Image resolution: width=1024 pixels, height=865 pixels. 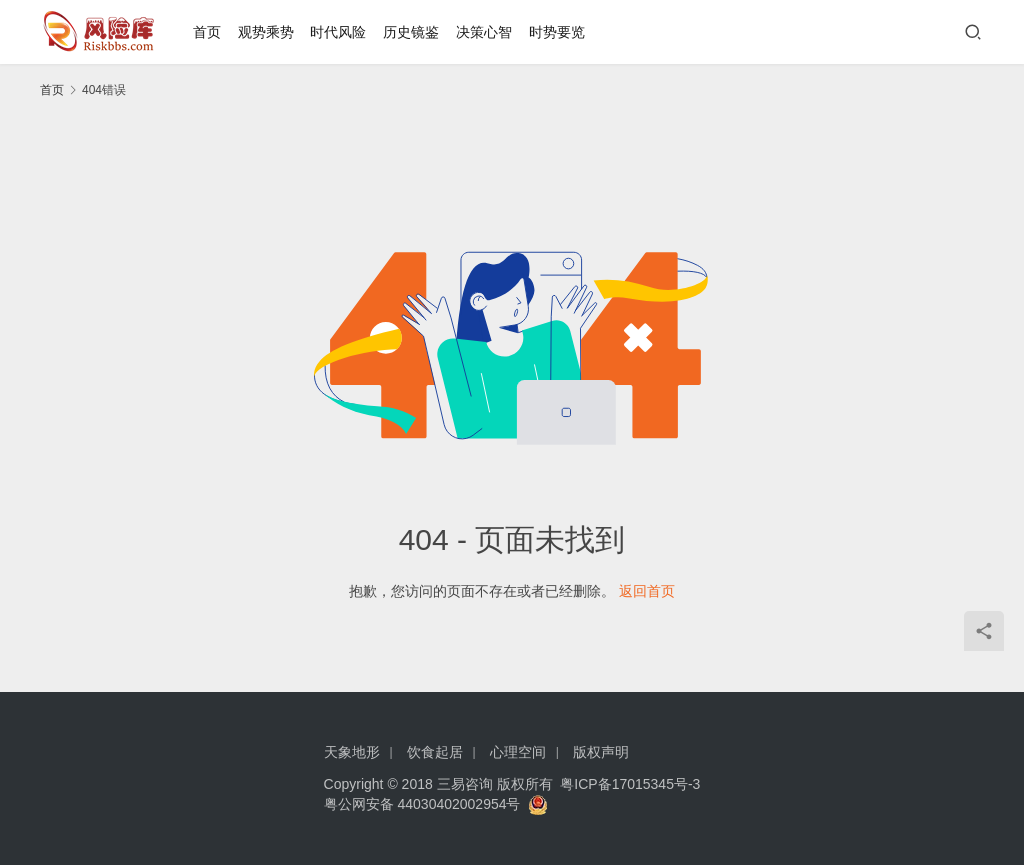 What do you see at coordinates (465, 784) in the screenshot?
I see `三易咨询` at bounding box center [465, 784].